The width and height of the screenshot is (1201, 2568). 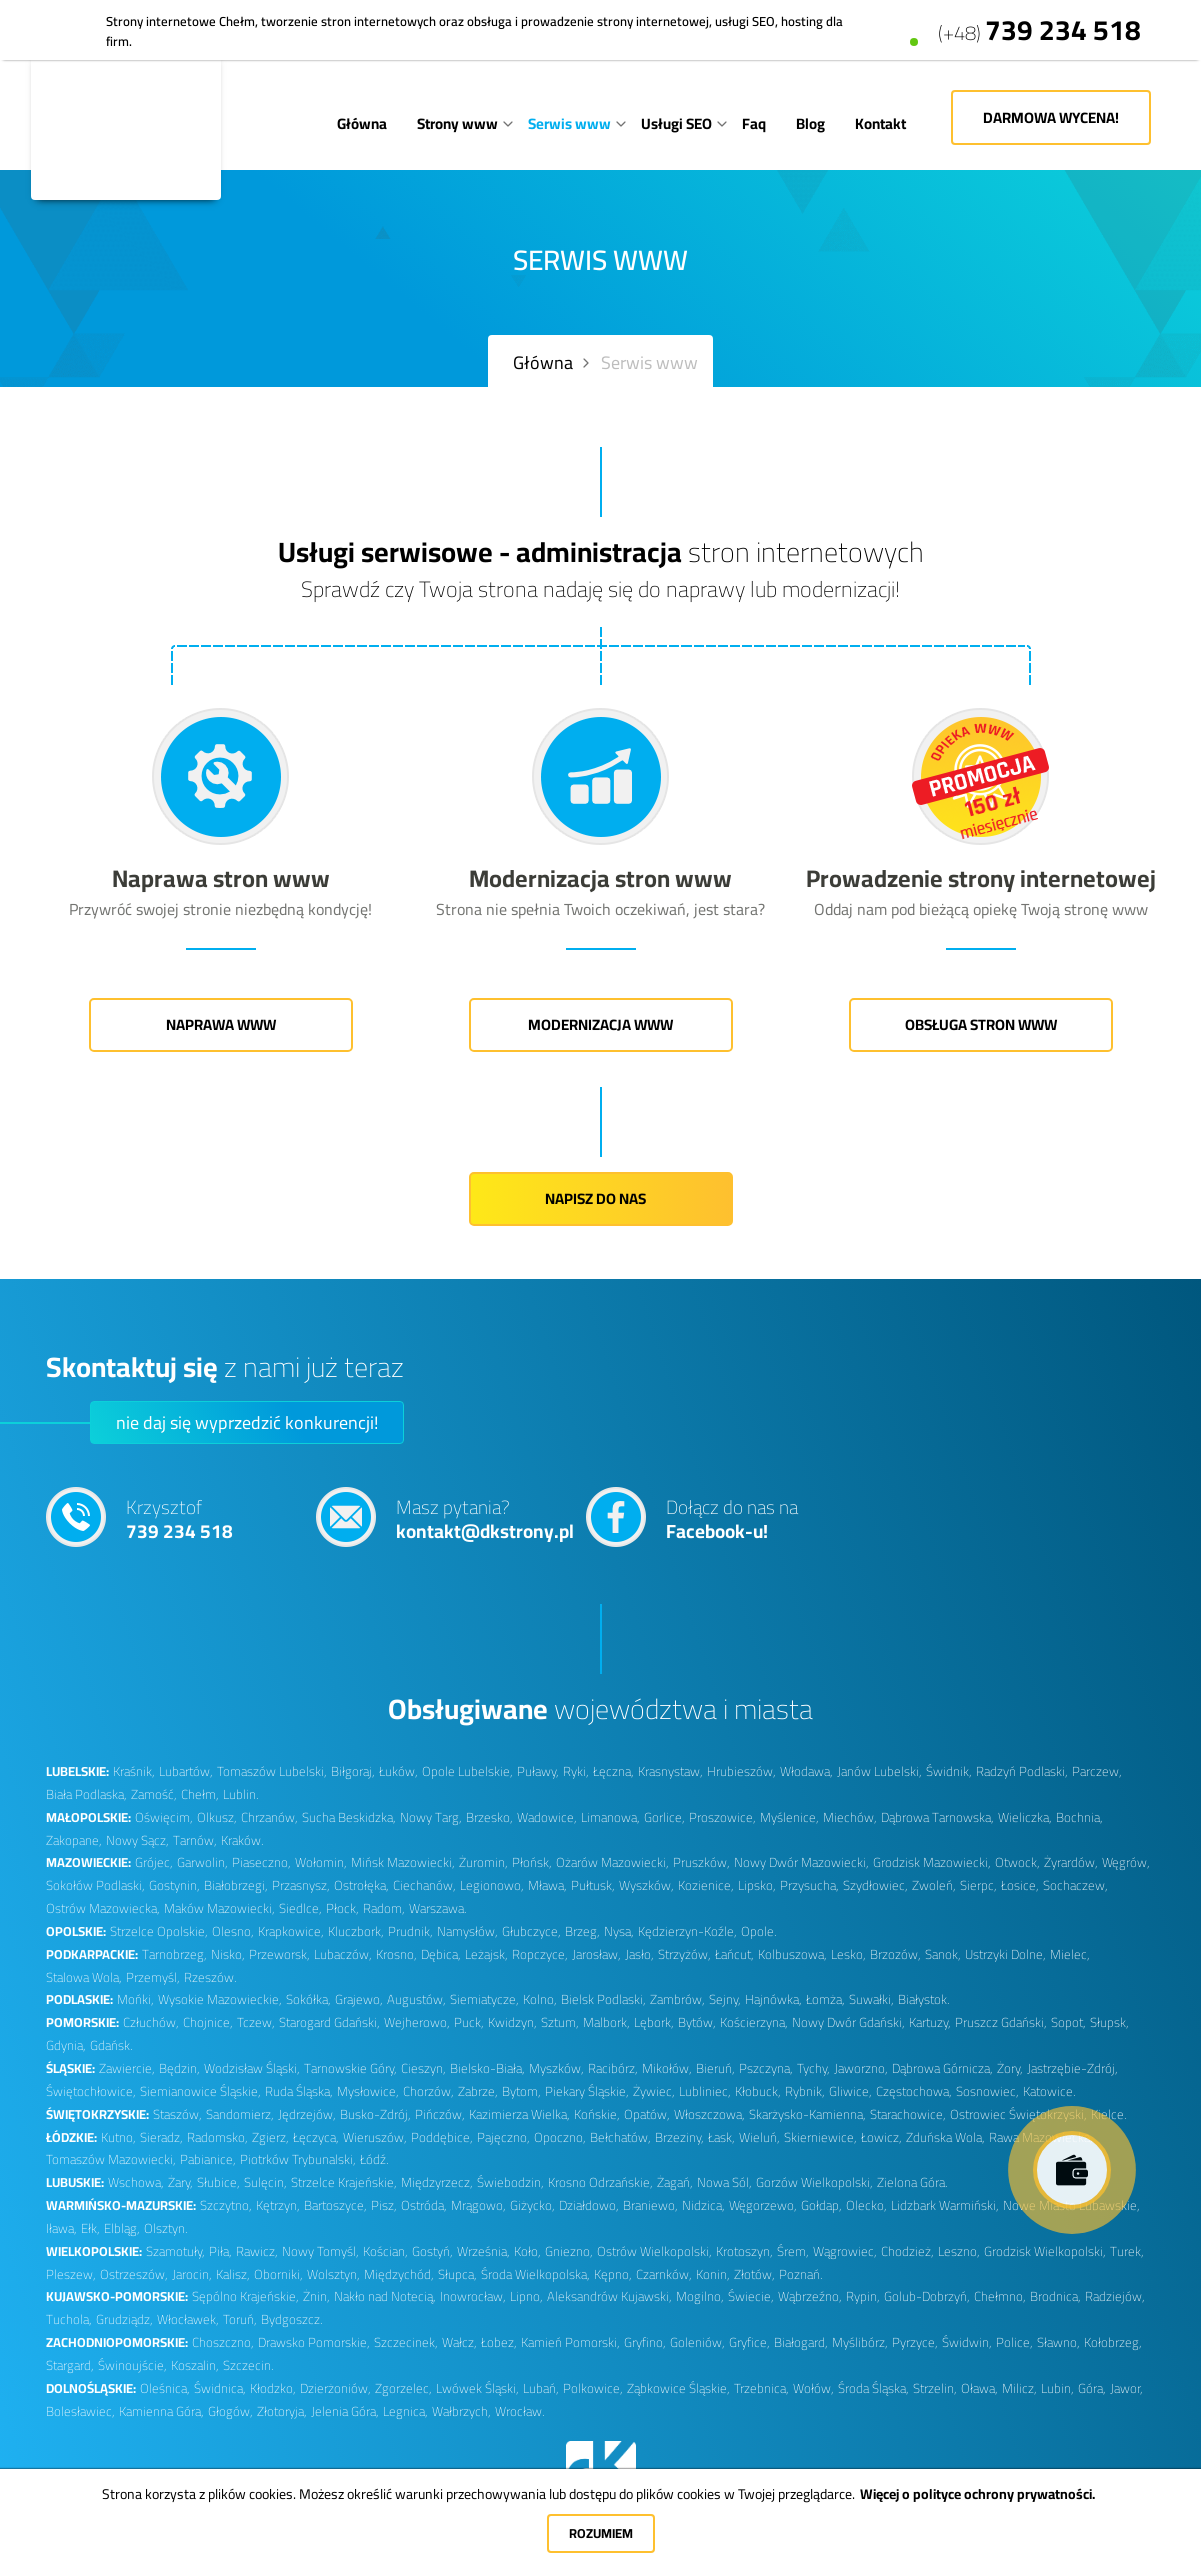 I want to click on Janów Lubelski,, so click(x=879, y=1771).